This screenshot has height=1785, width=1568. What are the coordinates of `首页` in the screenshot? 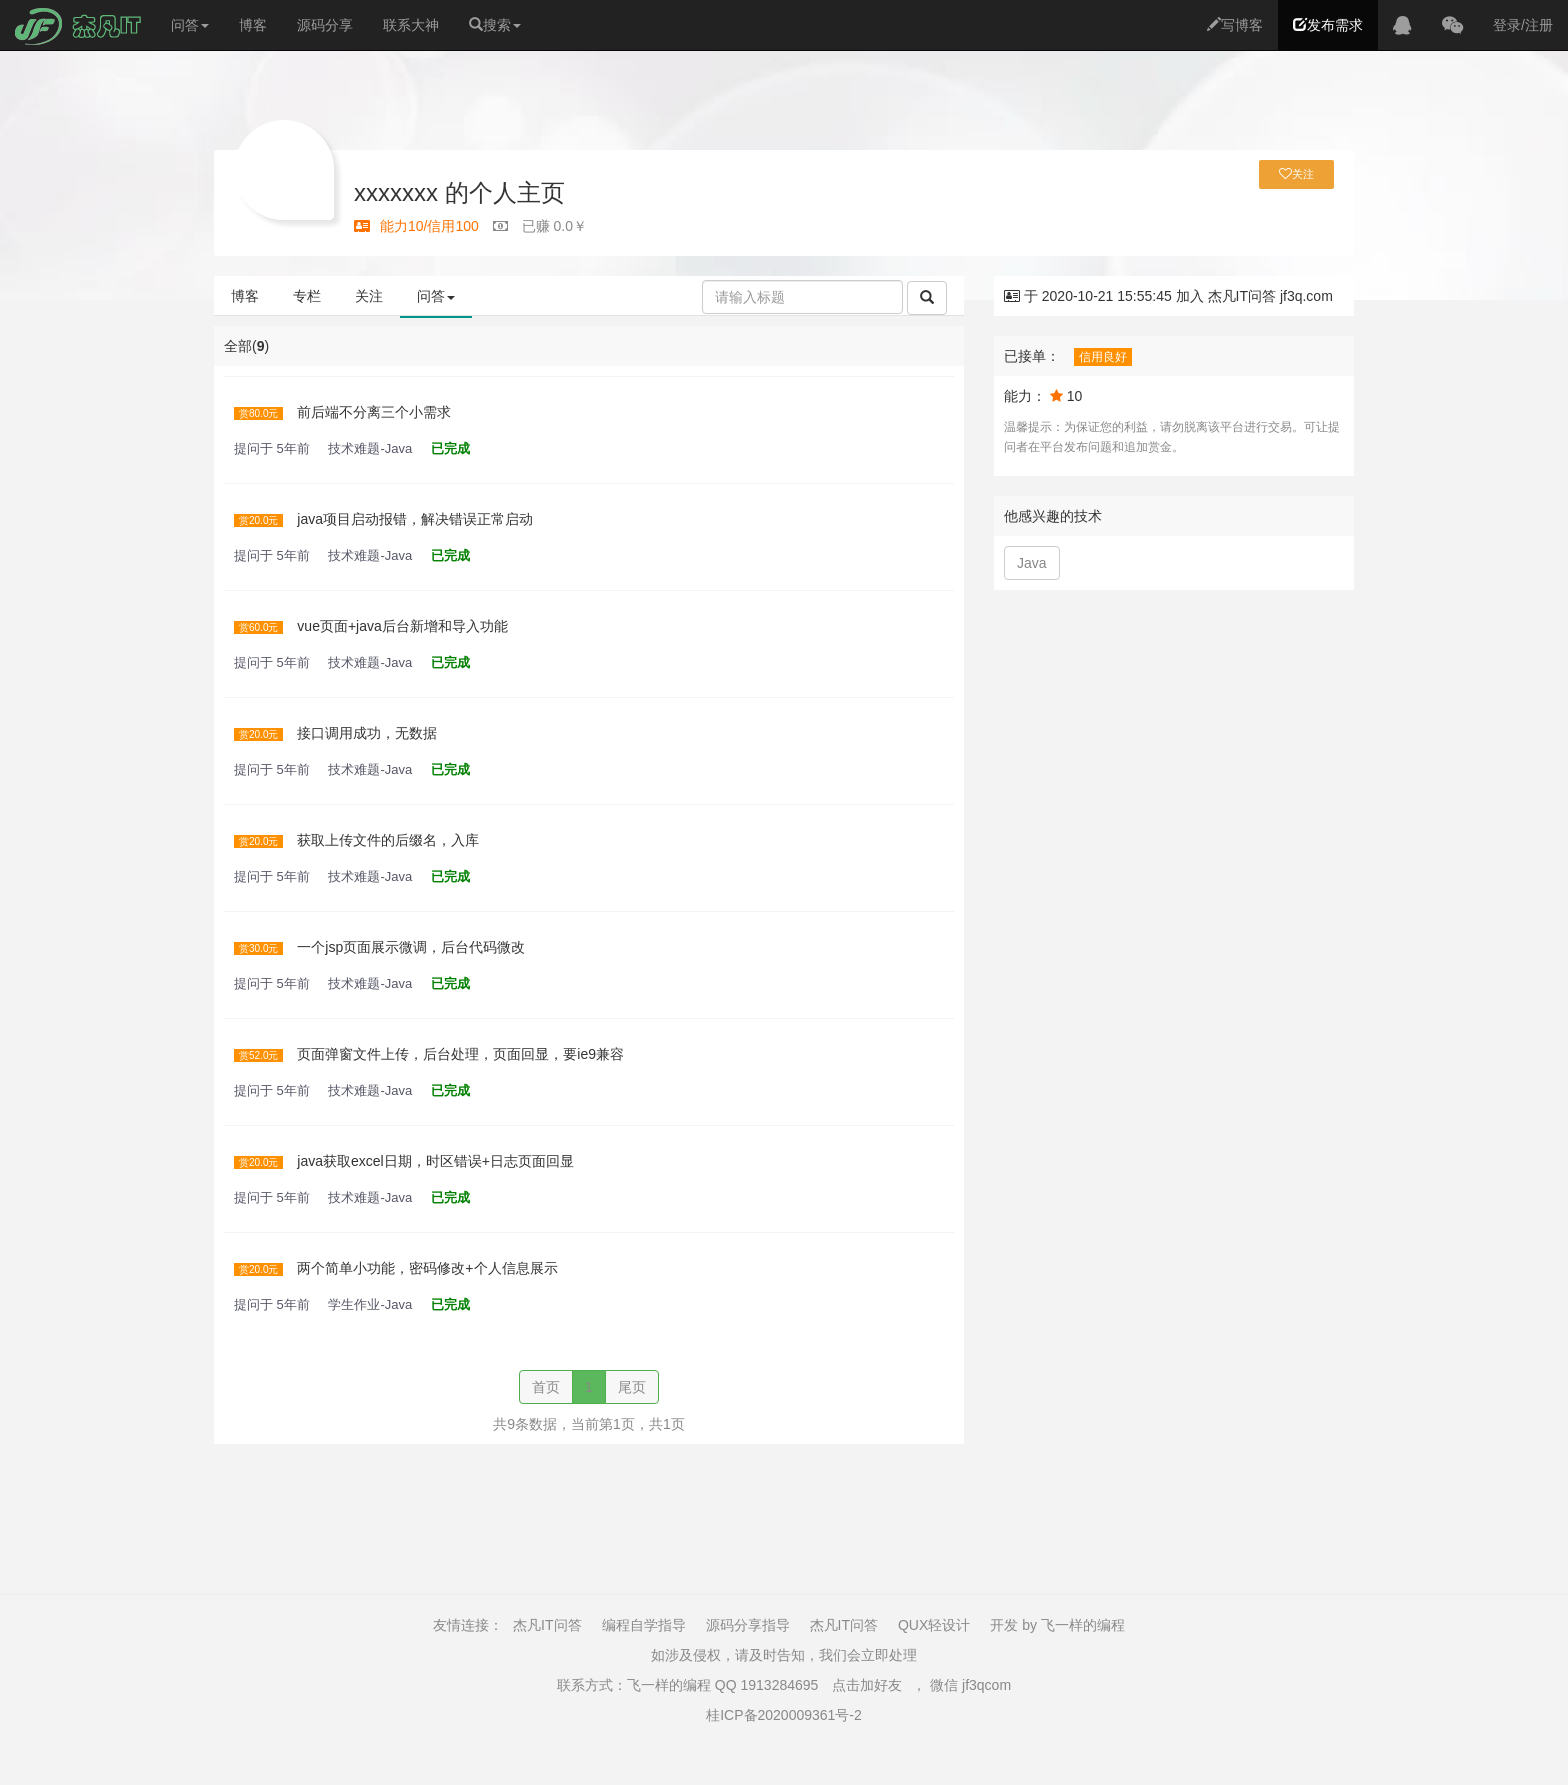 It's located at (546, 1387).